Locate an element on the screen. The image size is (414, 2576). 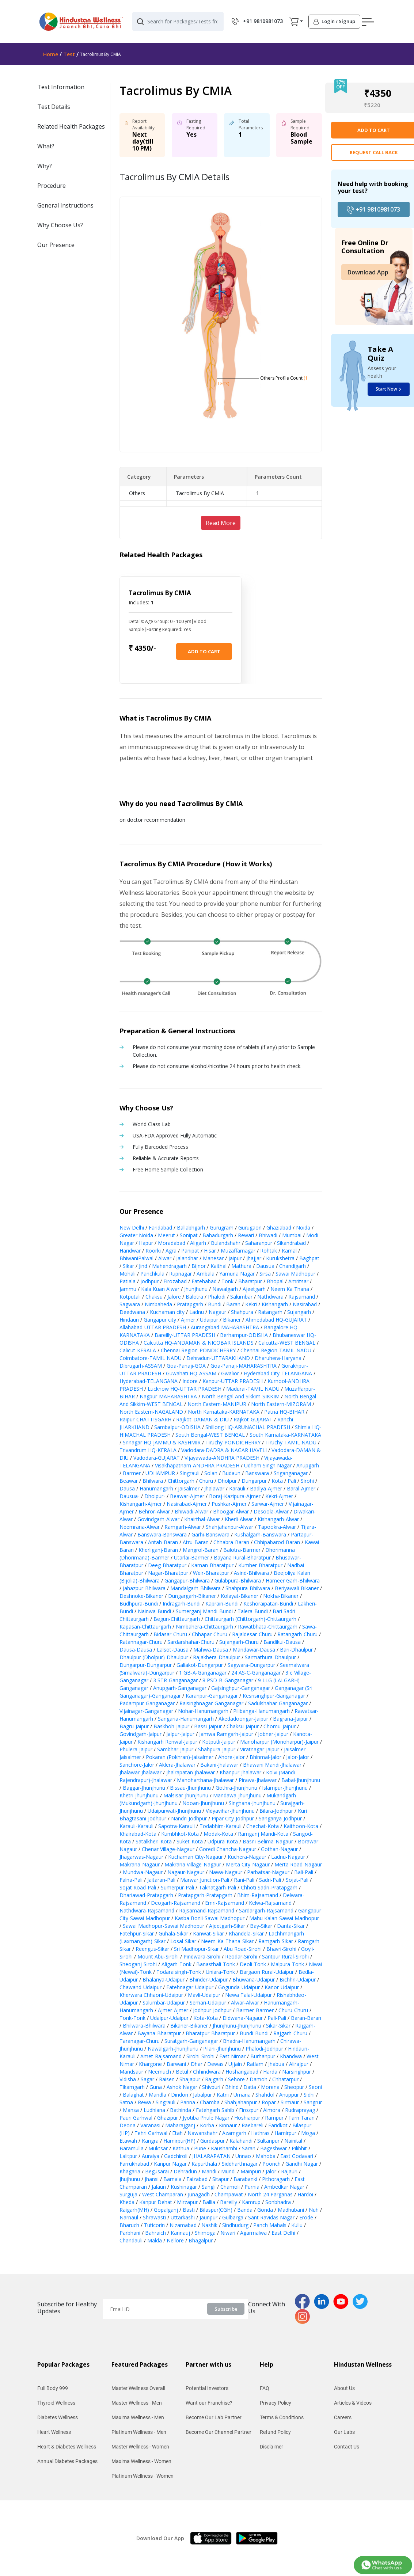
Mandla is located at coordinates (157, 2094).